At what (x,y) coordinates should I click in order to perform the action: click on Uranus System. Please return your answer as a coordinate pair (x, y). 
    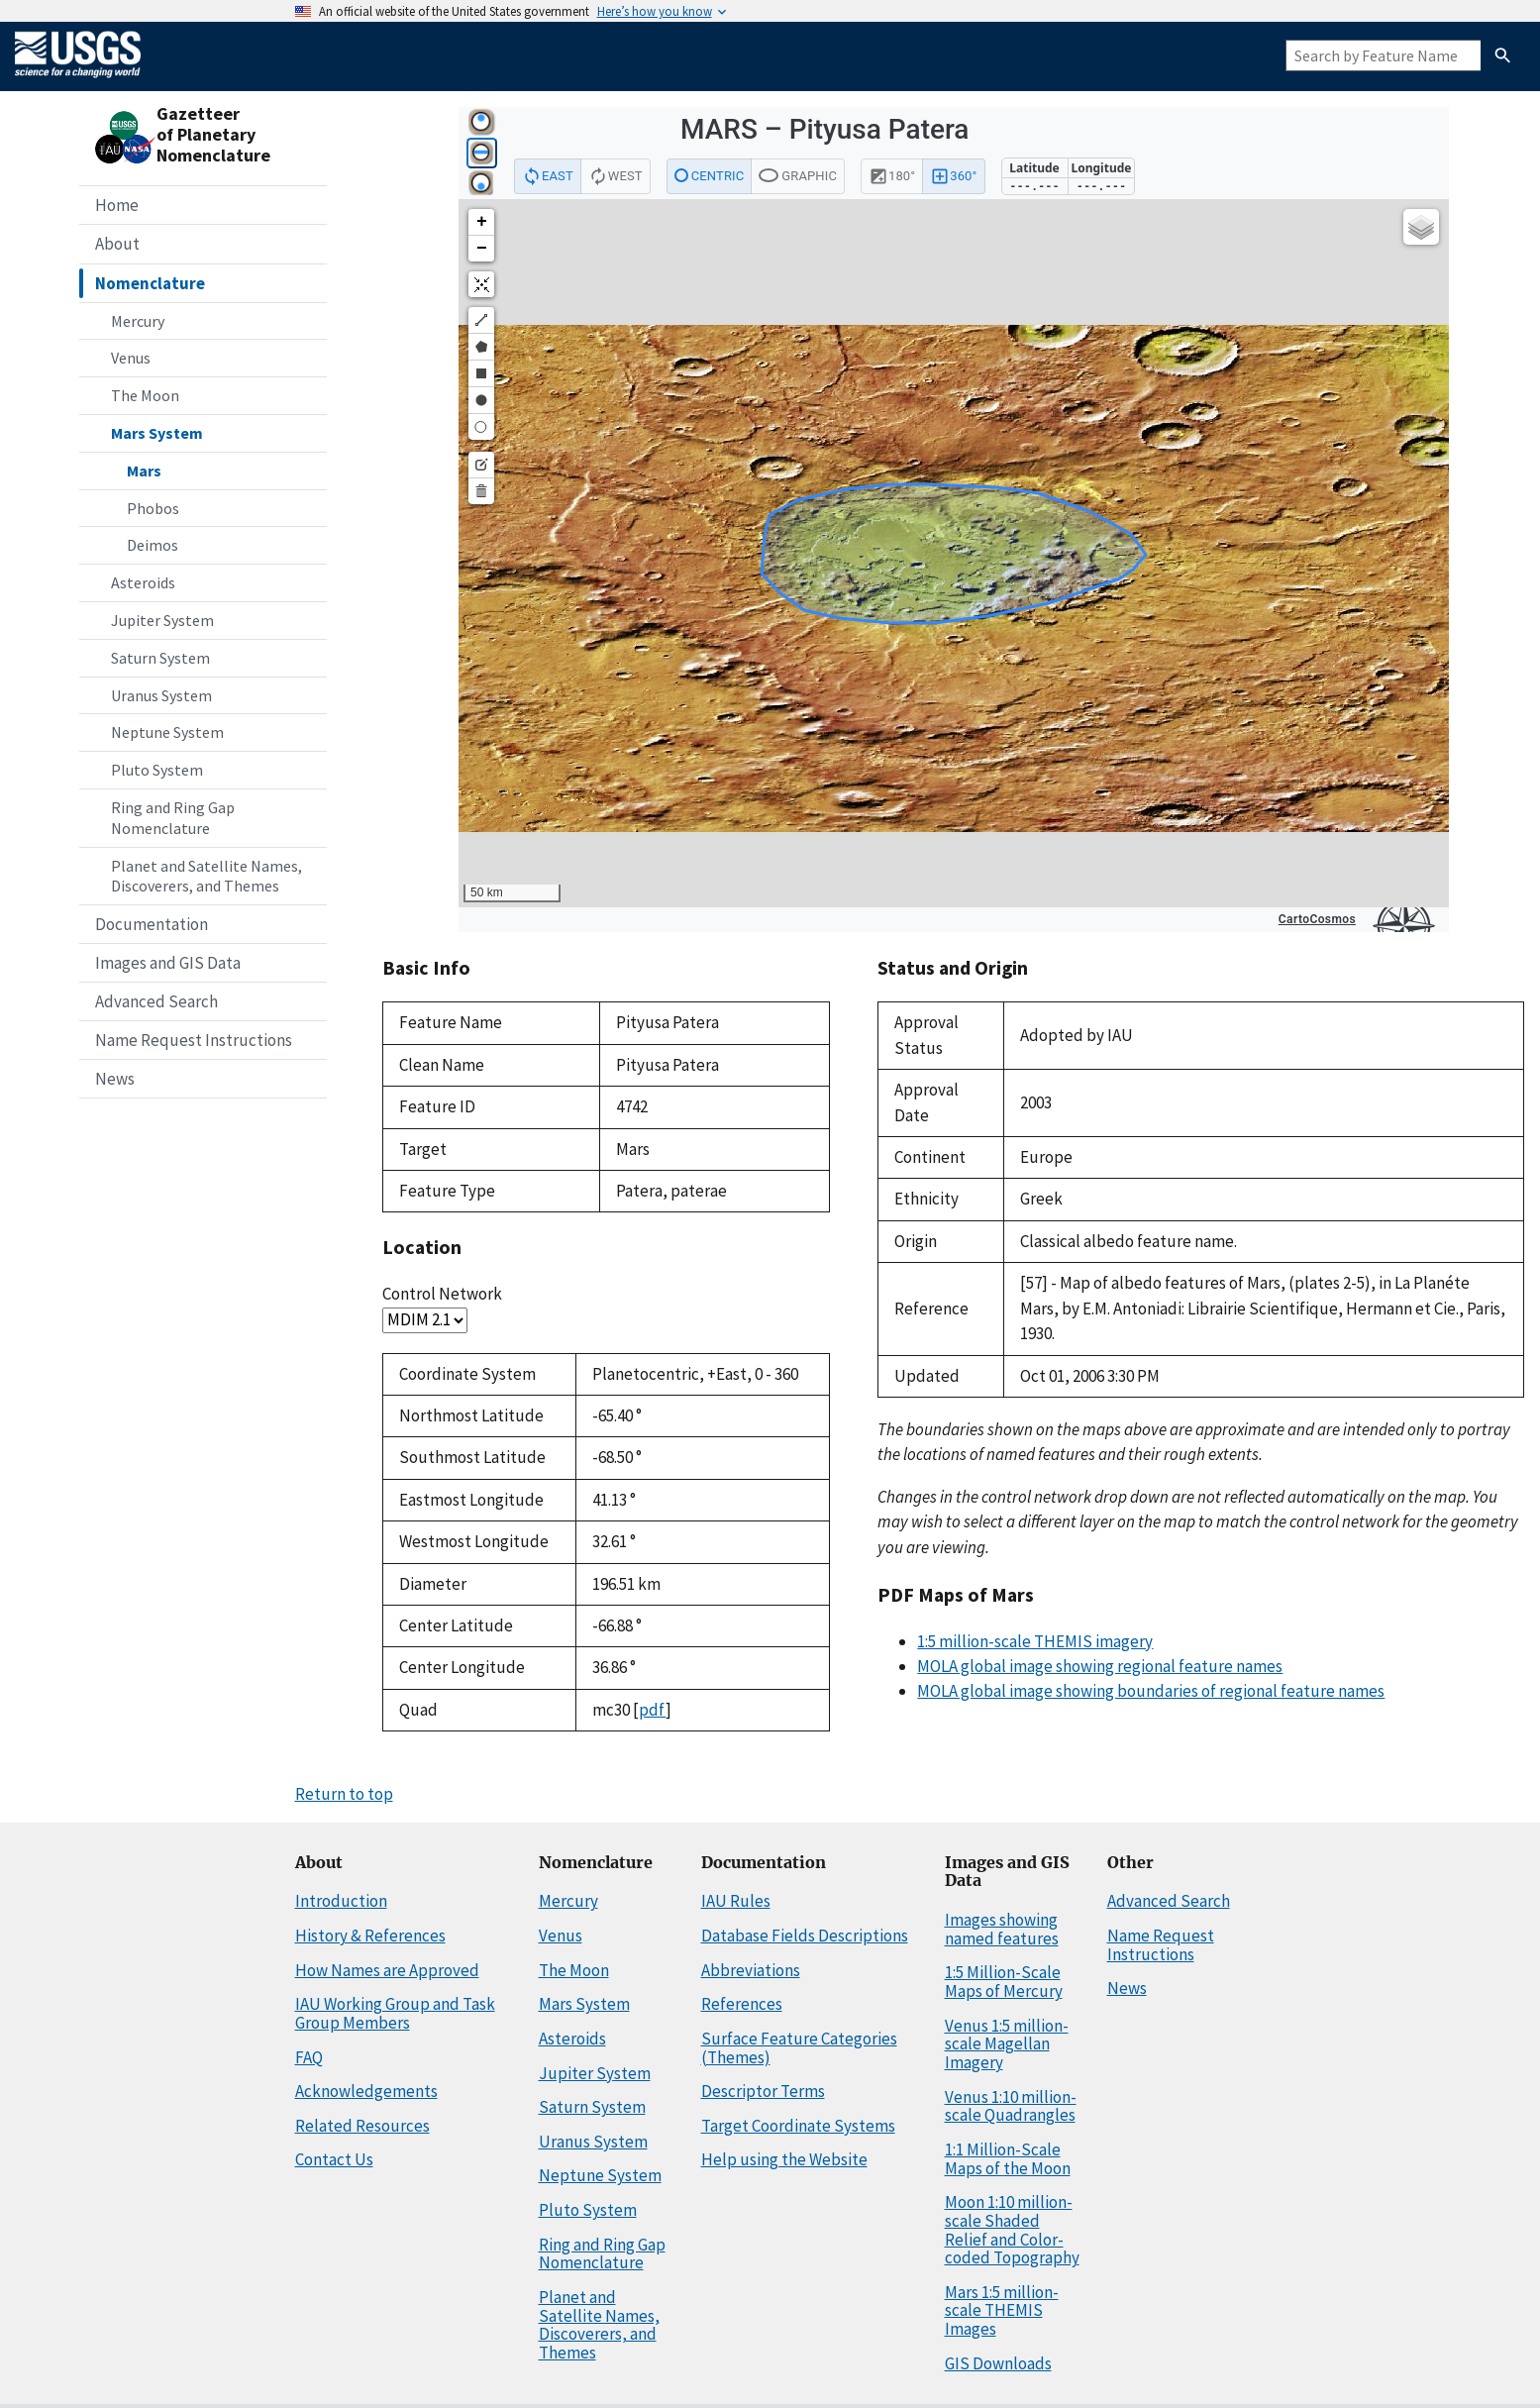
    Looking at the image, I should click on (161, 695).